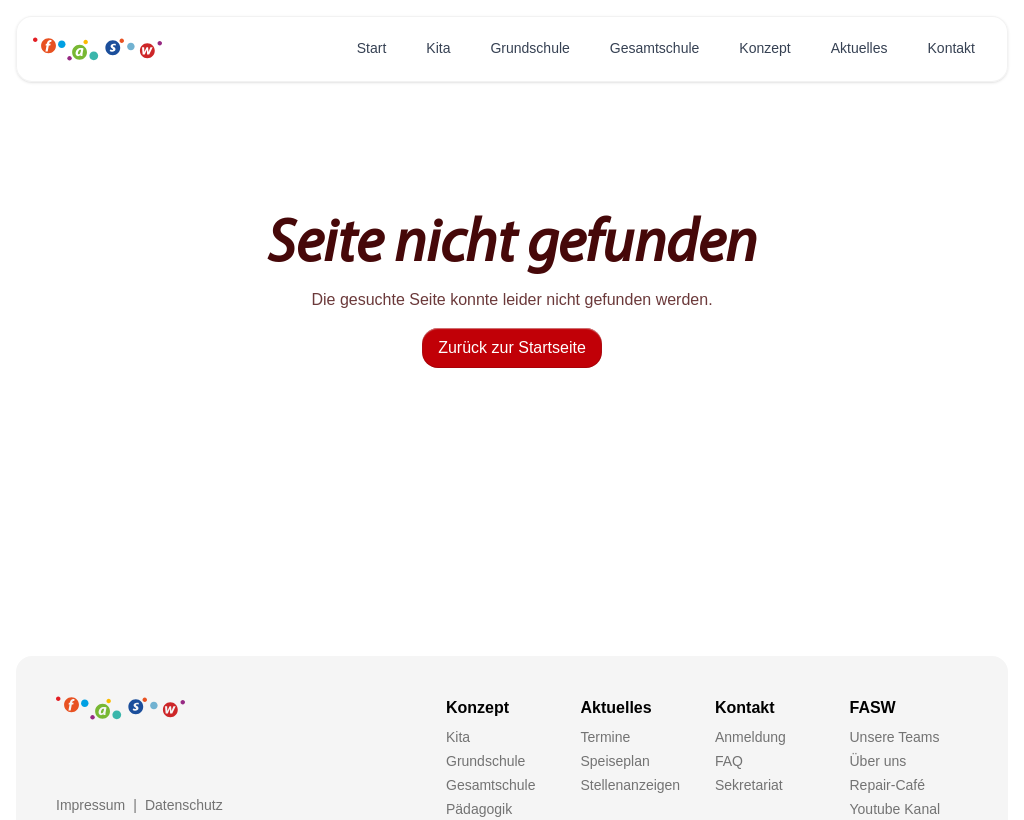  What do you see at coordinates (184, 805) in the screenshot?
I see `Datenschutz` at bounding box center [184, 805].